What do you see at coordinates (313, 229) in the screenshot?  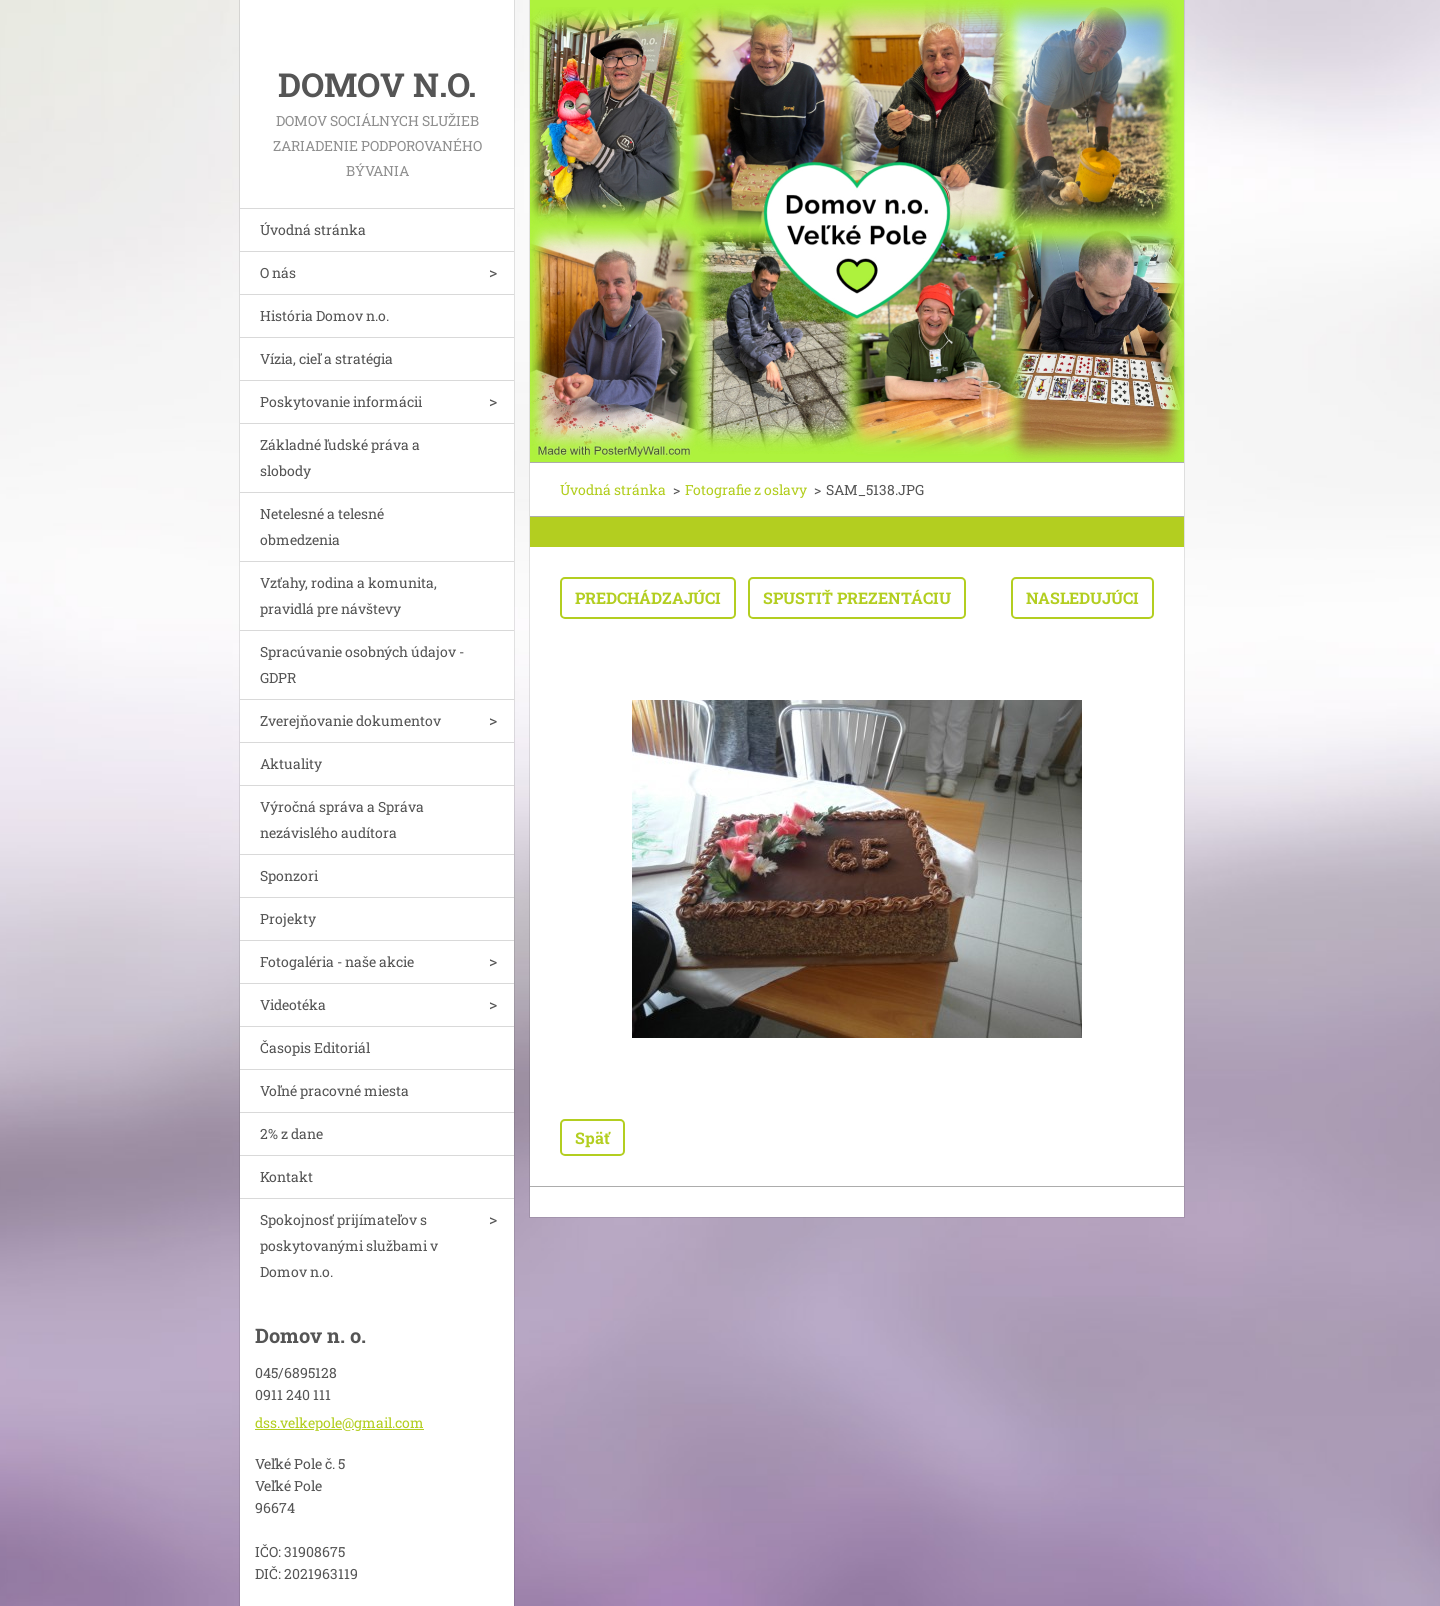 I see `Úvodná stránka` at bounding box center [313, 229].